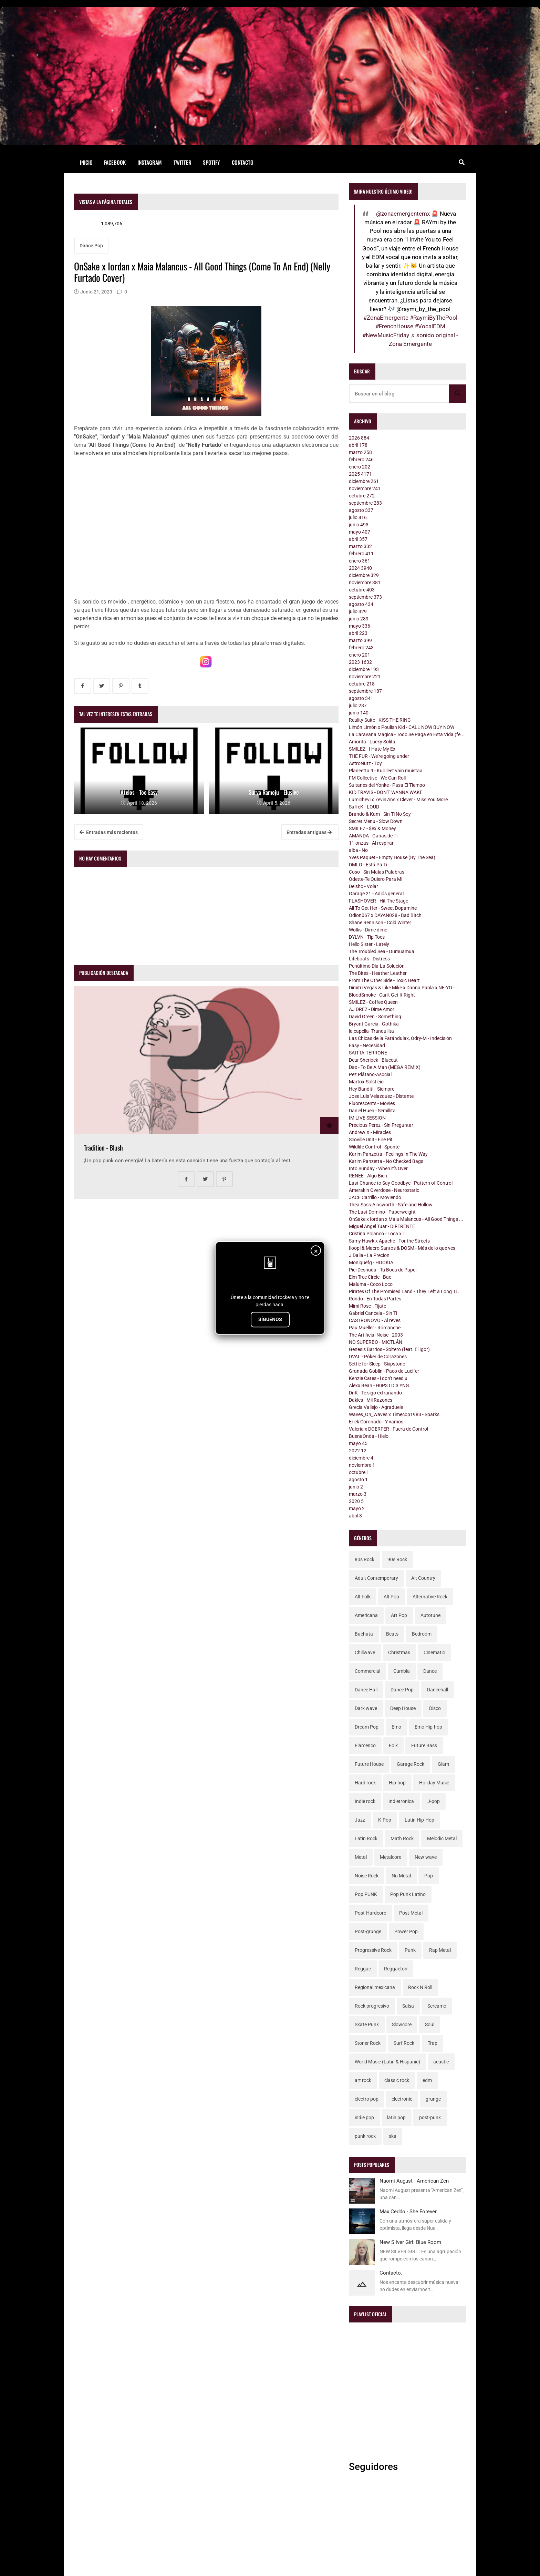 This screenshot has width=540, height=2576. Describe the element at coordinates (357, 1450) in the screenshot. I see `2022` at that location.